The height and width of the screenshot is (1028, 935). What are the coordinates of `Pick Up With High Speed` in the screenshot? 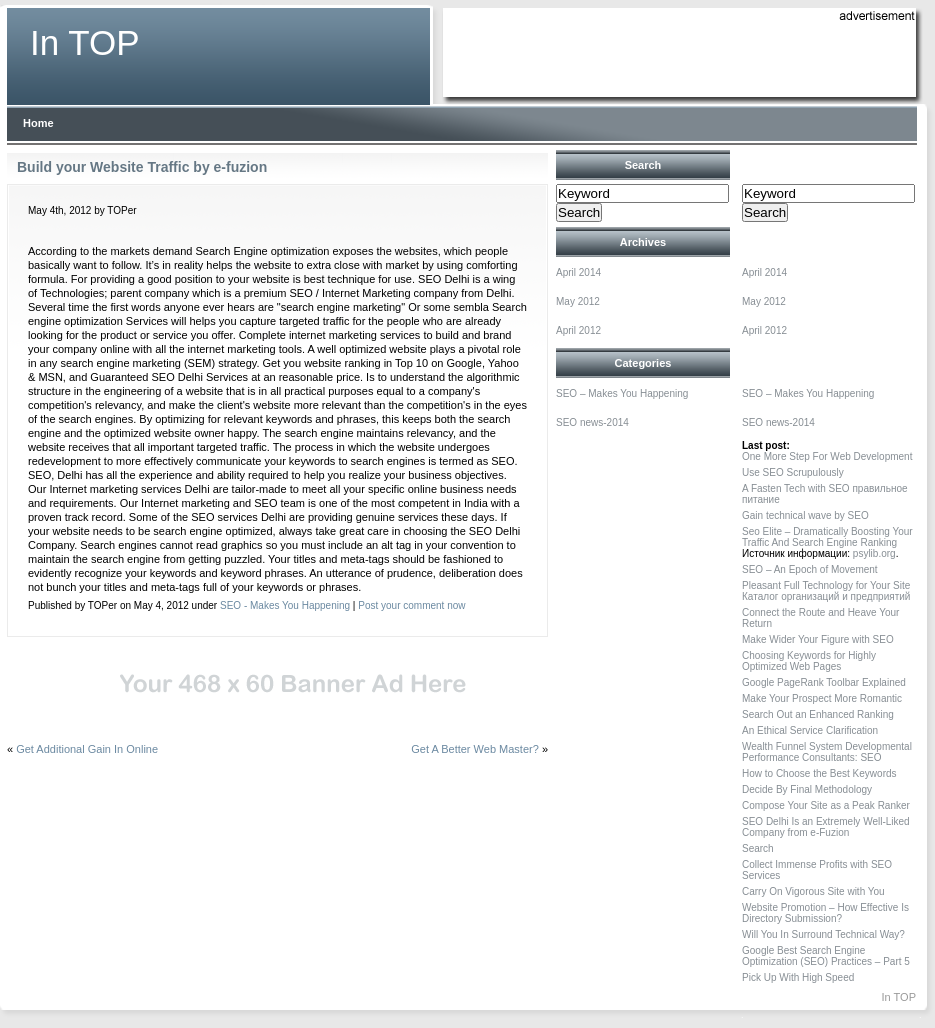 It's located at (798, 977).